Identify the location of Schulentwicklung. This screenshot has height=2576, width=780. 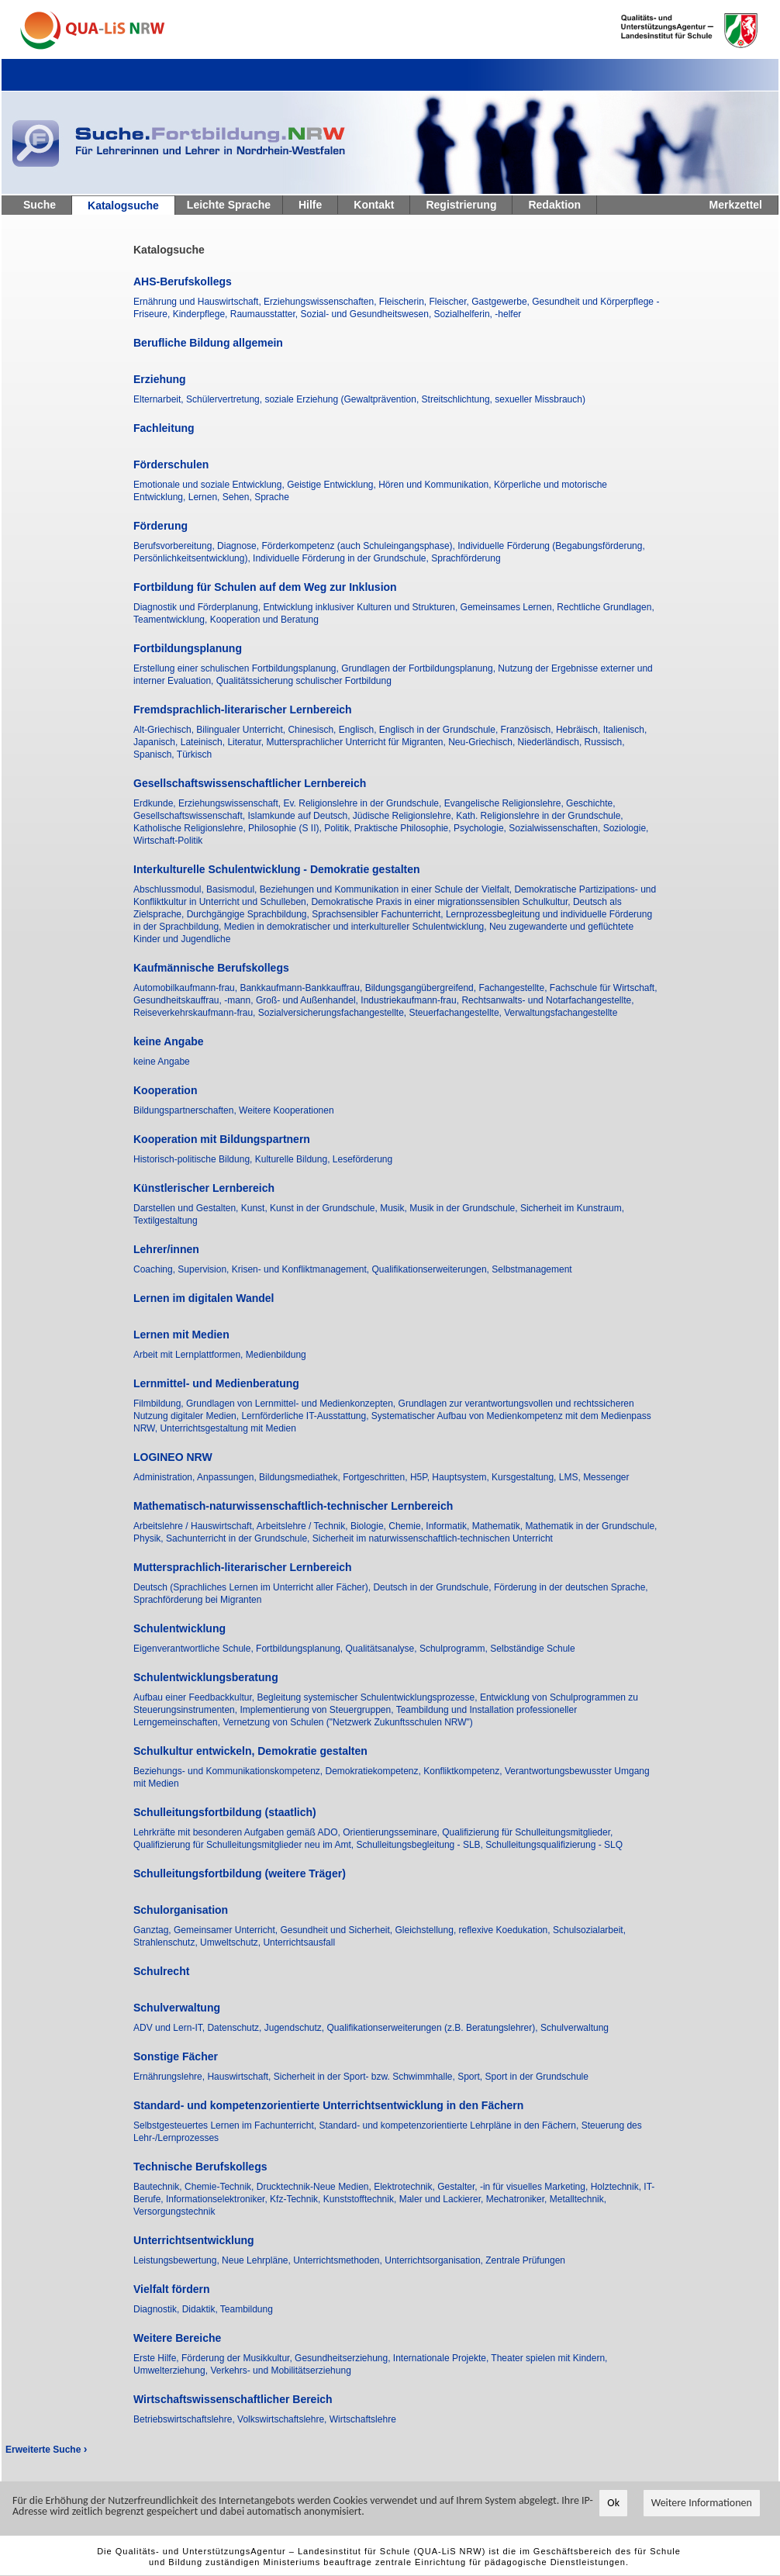
(179, 1628).